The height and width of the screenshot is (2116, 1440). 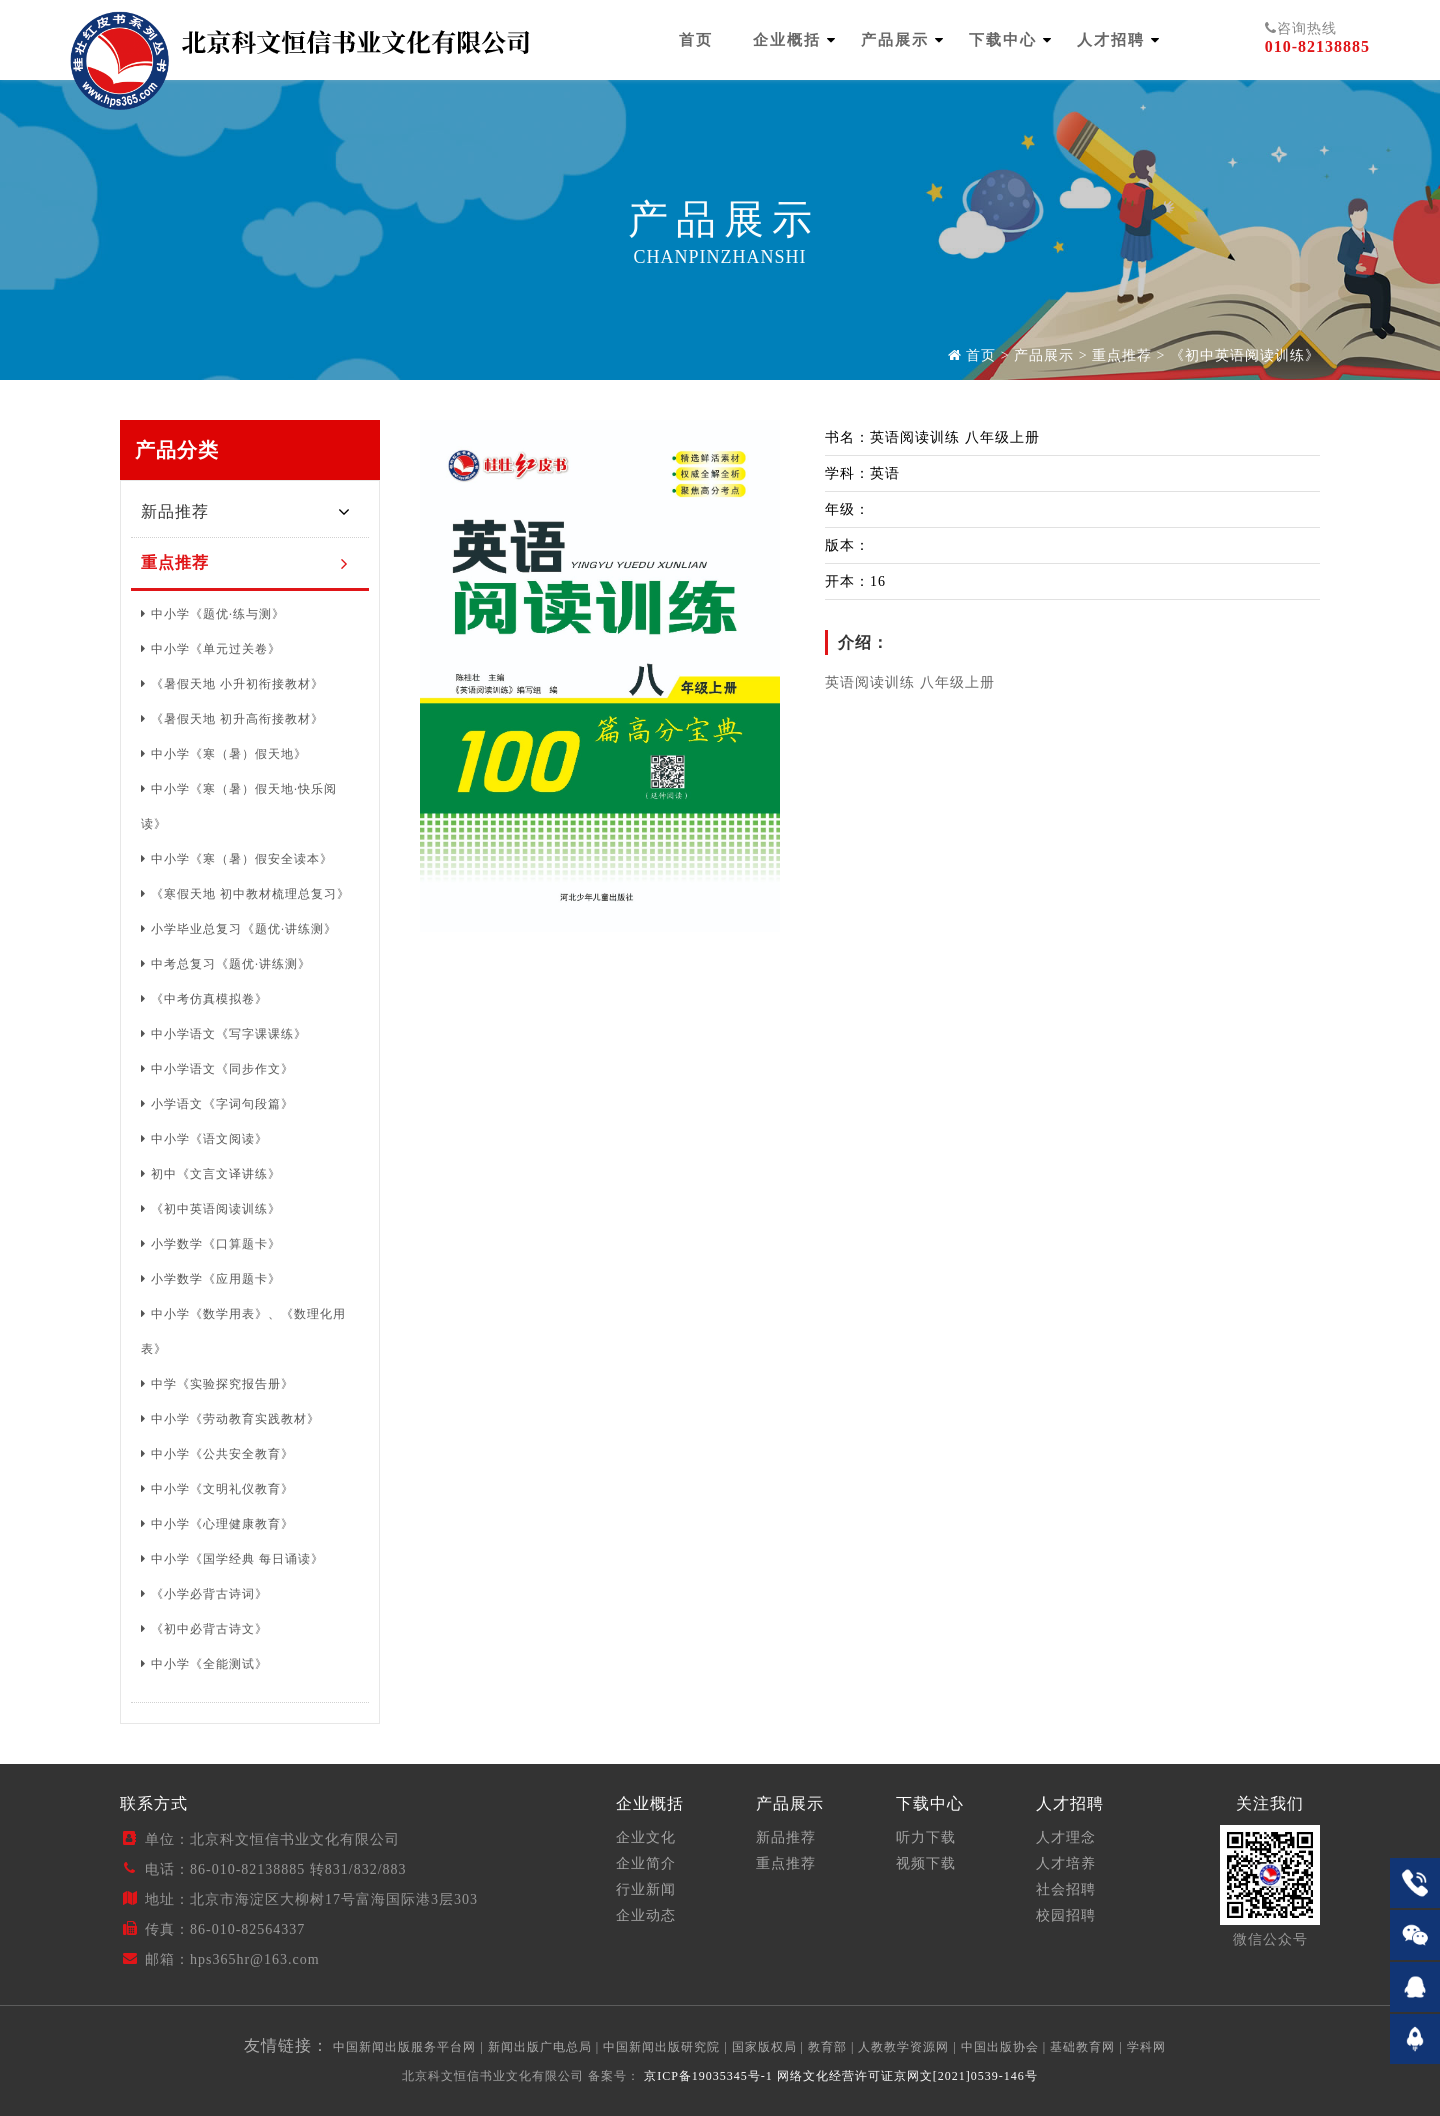 I want to click on 中小学《国学经典 每日诵读》, so click(x=237, y=1559).